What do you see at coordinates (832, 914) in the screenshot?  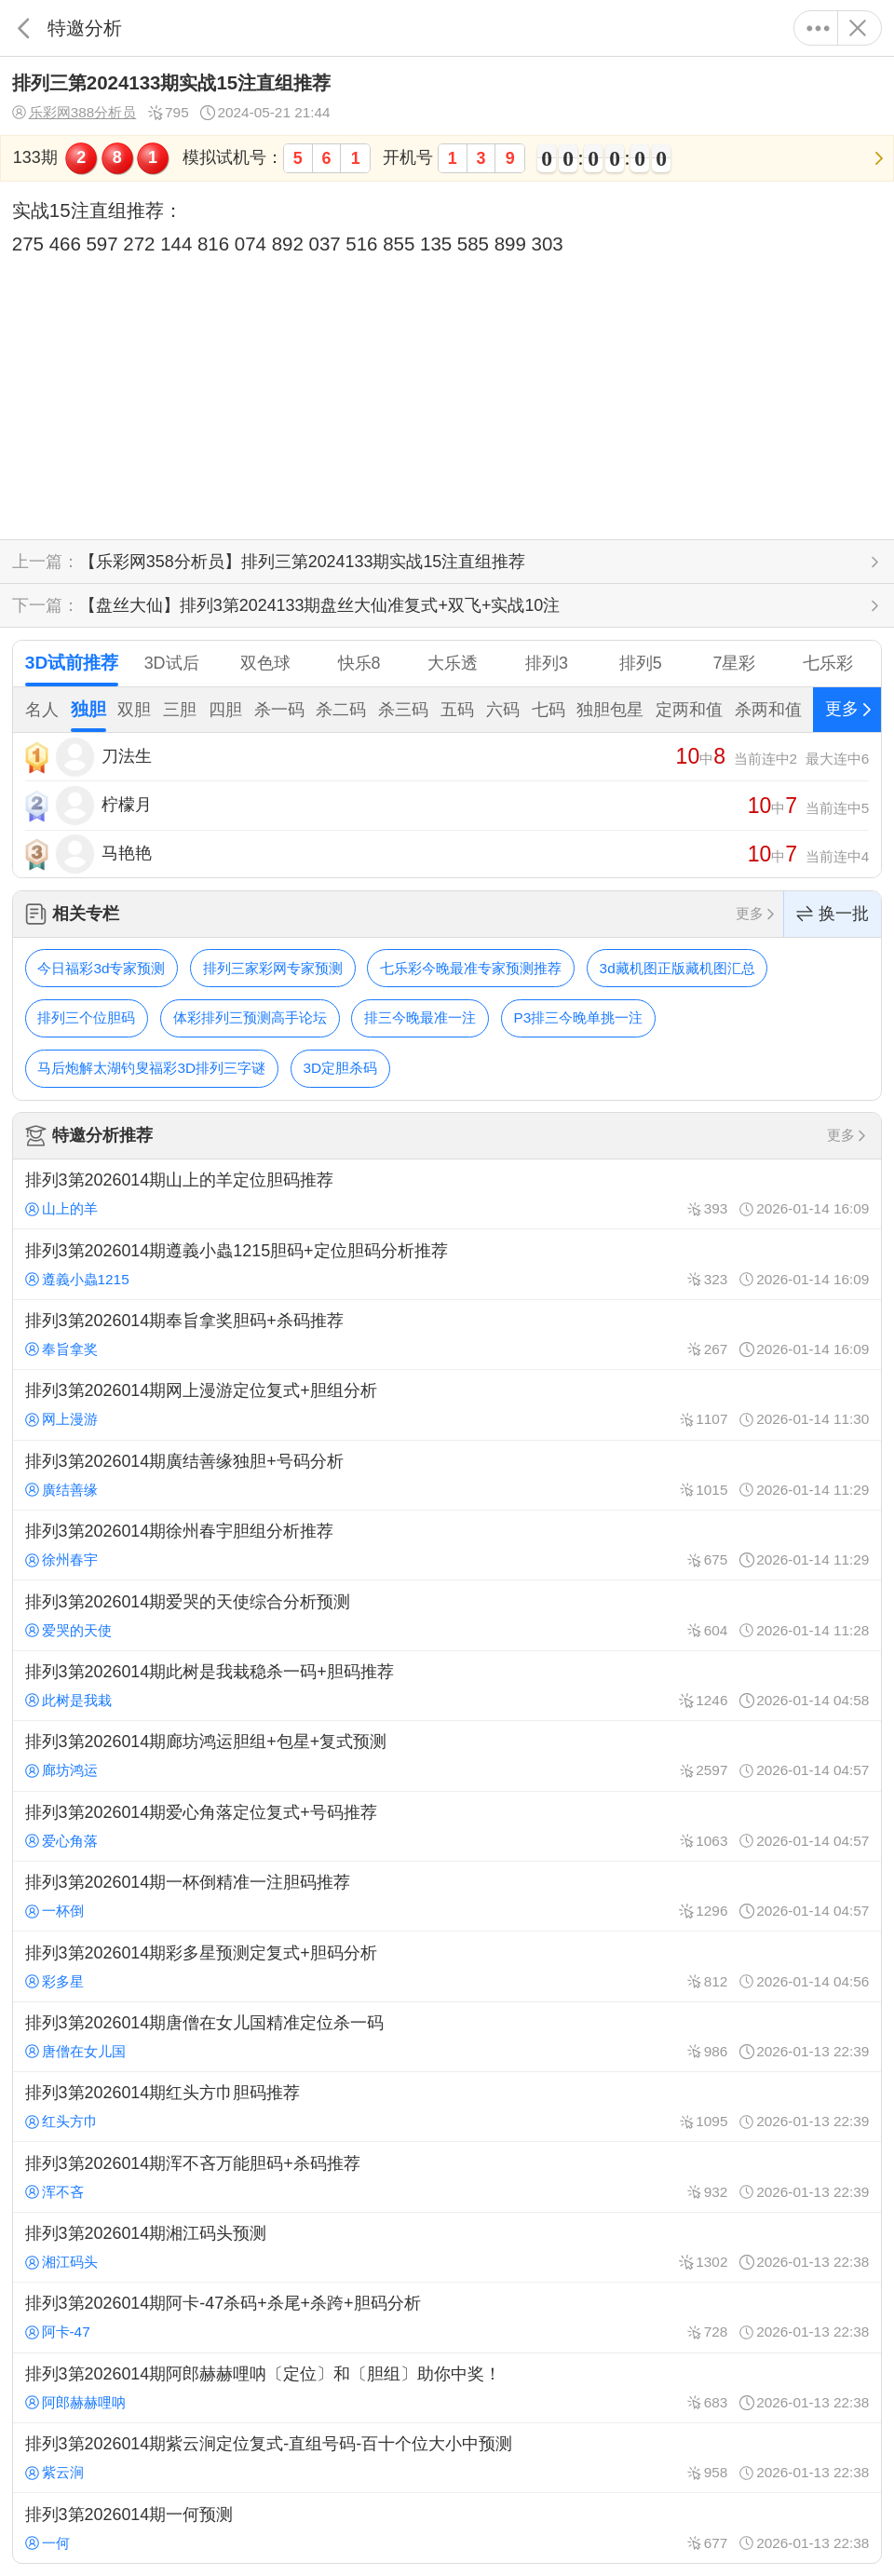 I see `换一批` at bounding box center [832, 914].